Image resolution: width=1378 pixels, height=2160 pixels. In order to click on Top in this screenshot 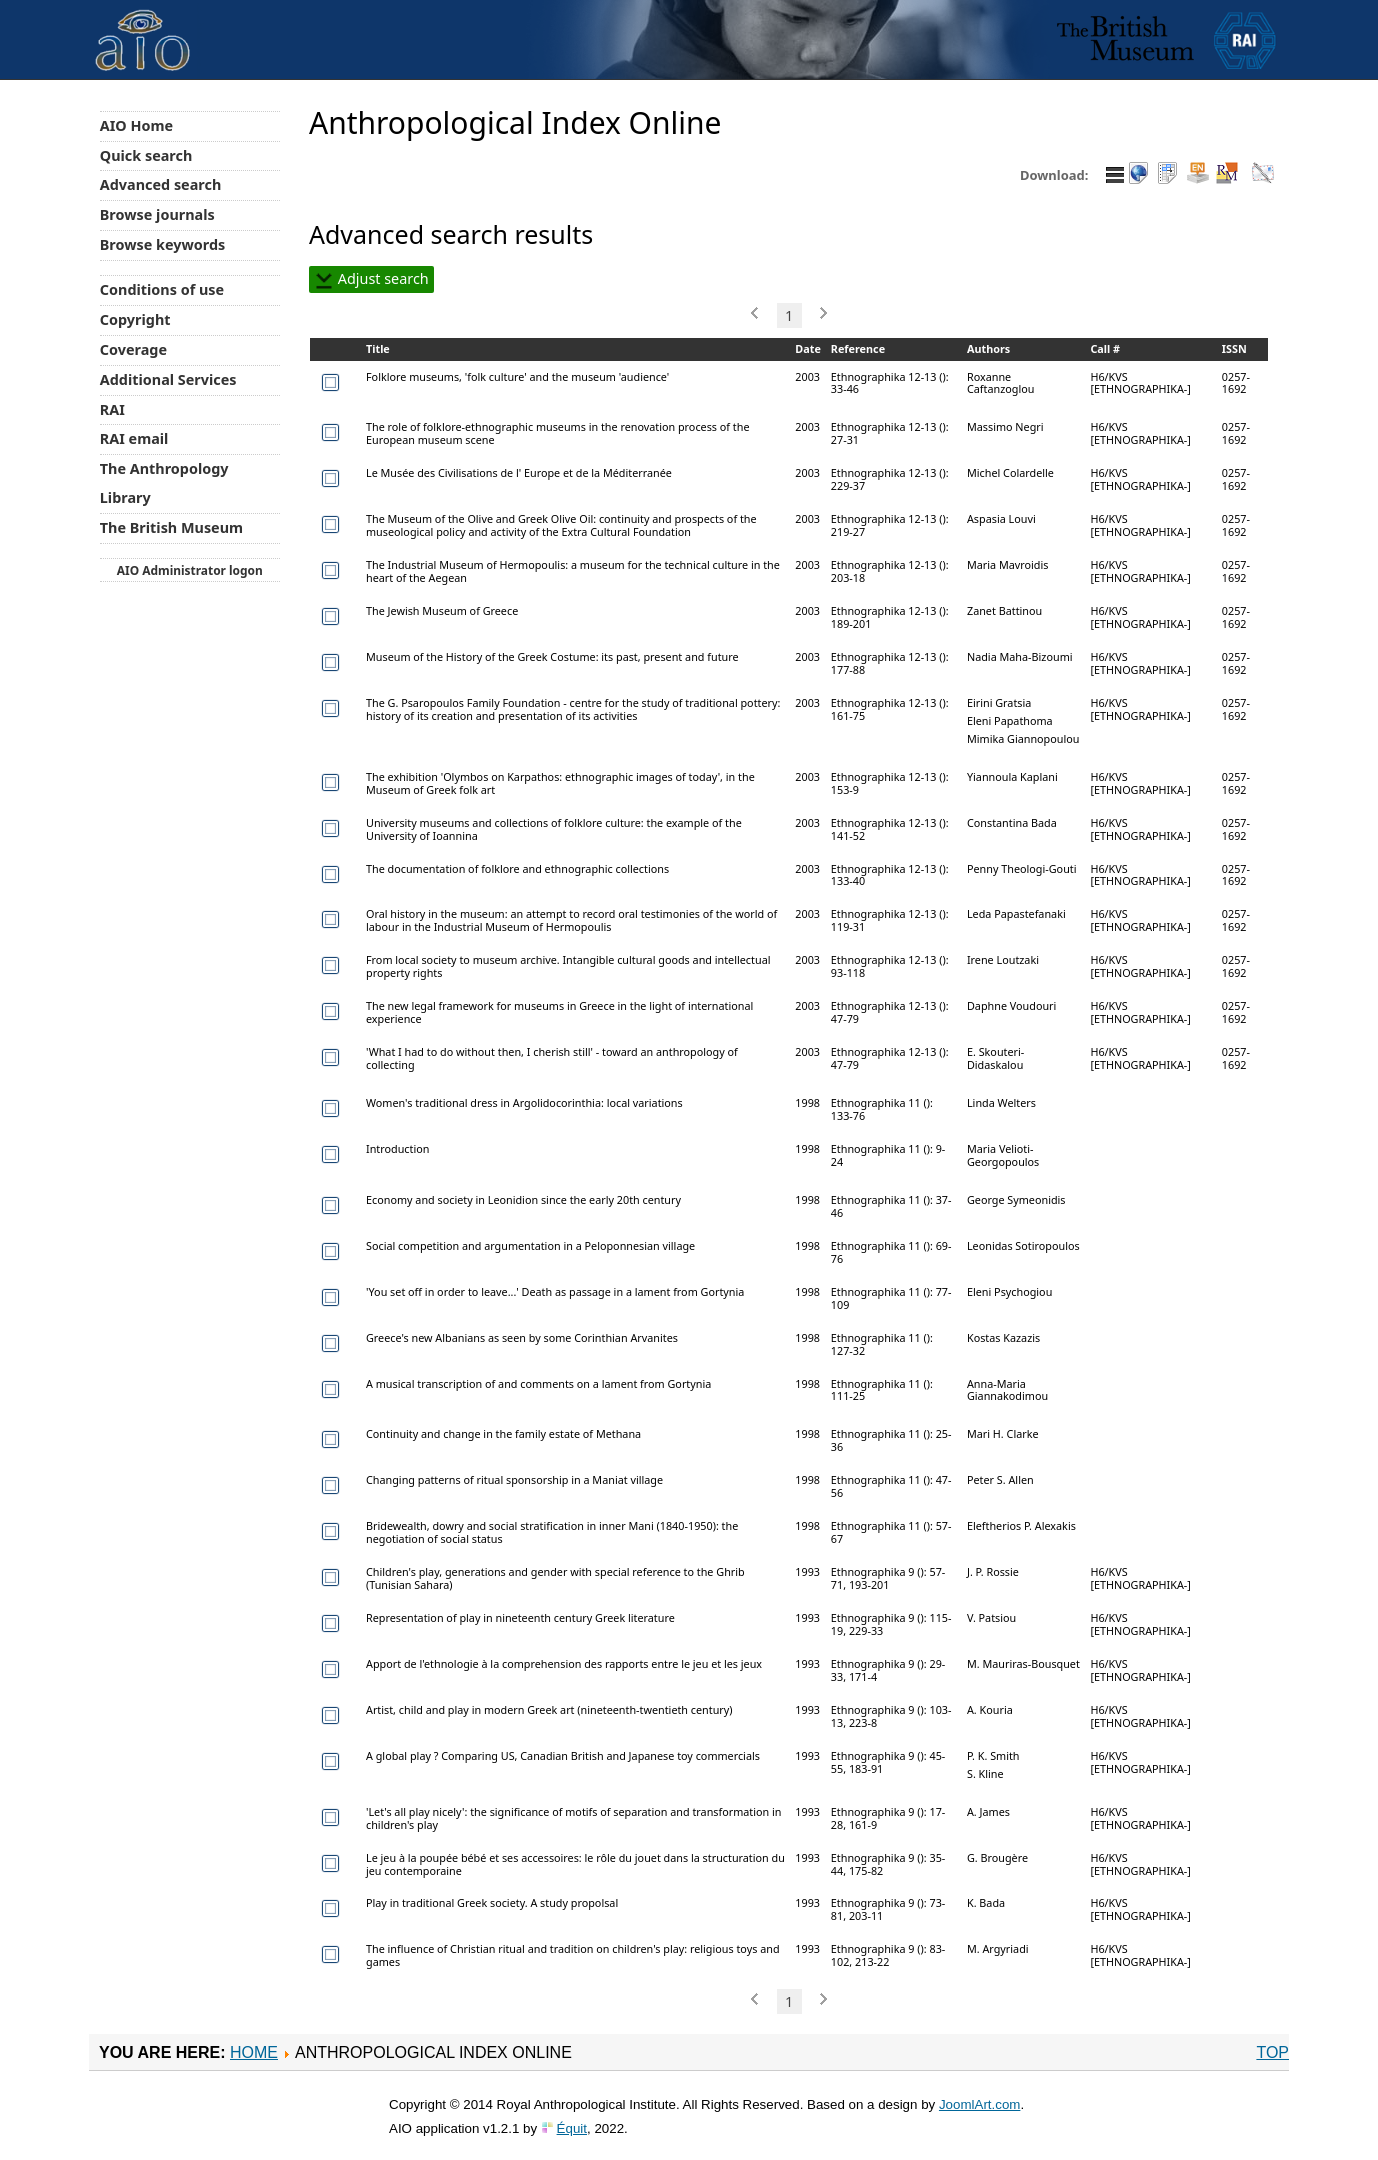, I will do `click(1272, 2052)`.